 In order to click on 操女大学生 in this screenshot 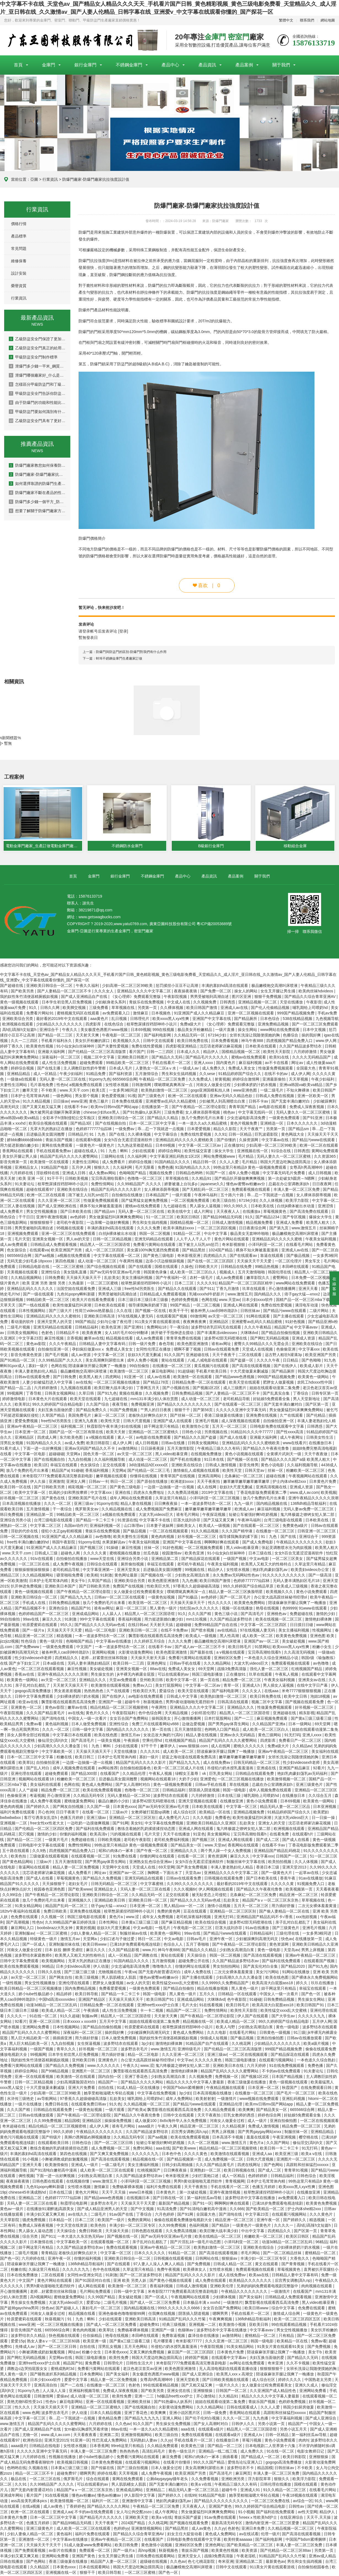, I will do `click(224, 1151)`.